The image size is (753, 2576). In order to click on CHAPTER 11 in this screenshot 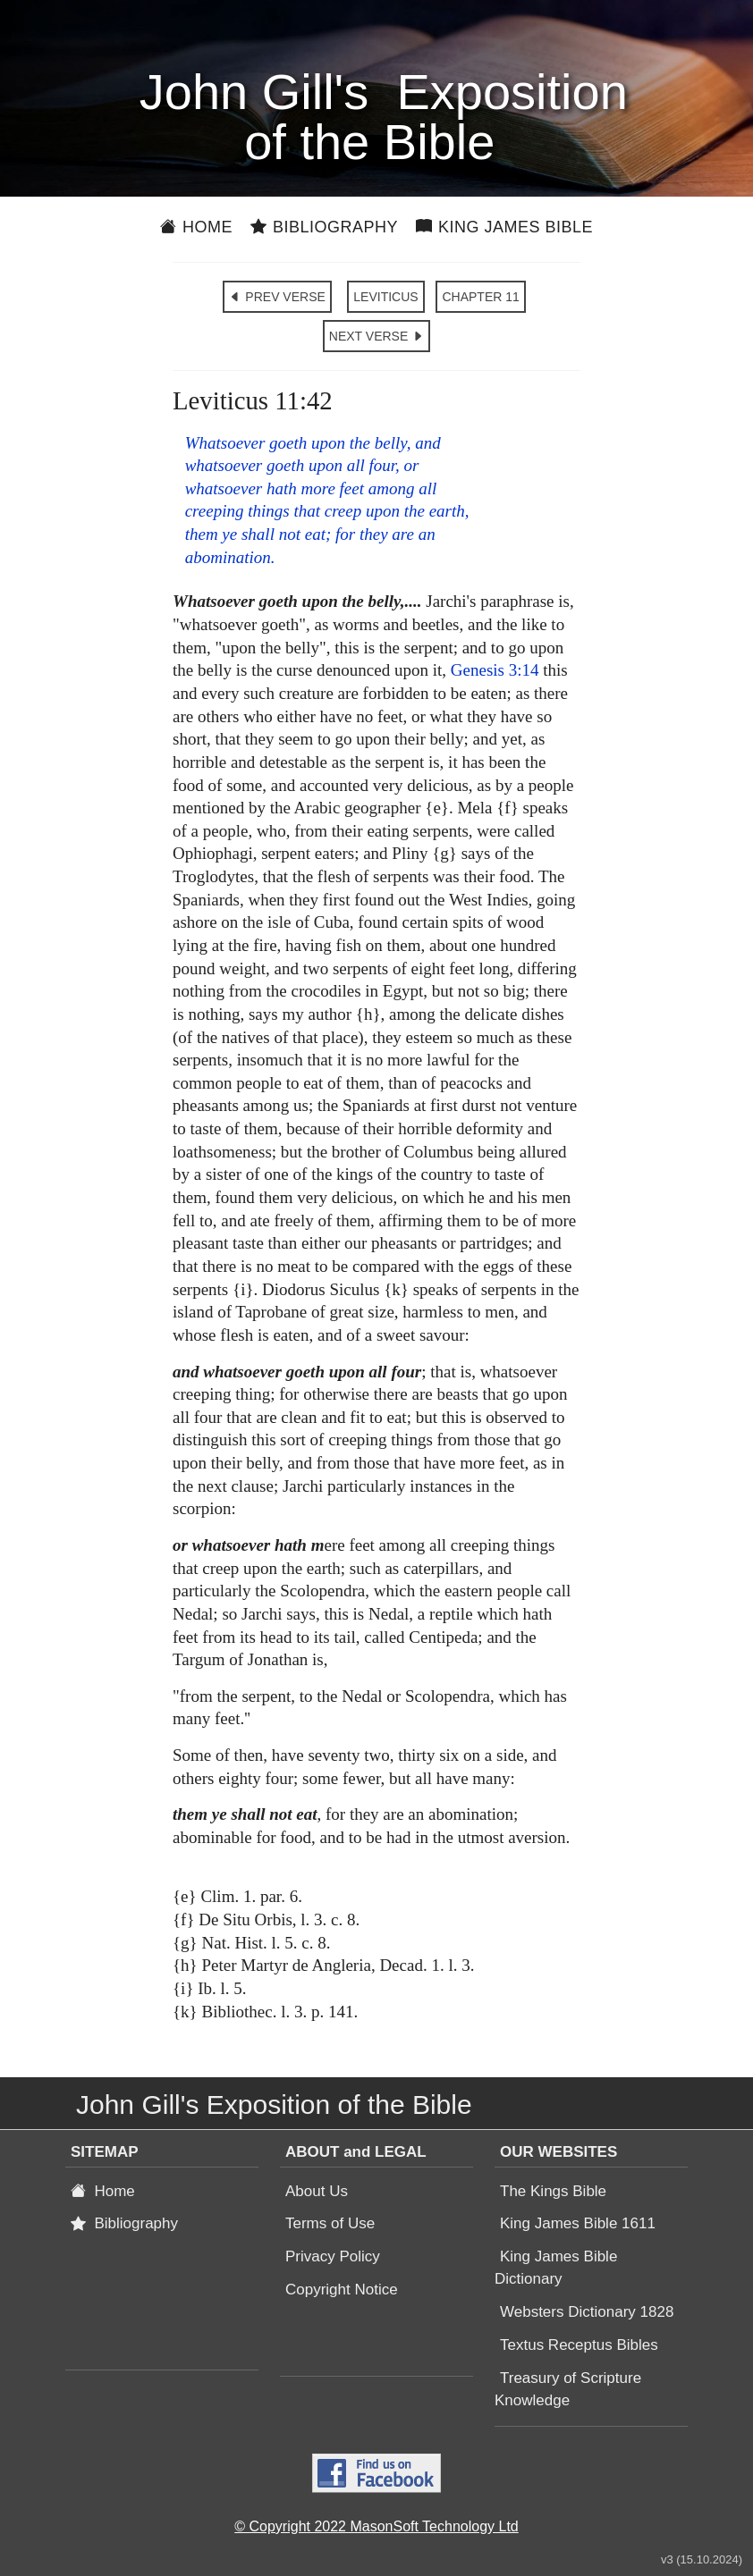, I will do `click(480, 297)`.